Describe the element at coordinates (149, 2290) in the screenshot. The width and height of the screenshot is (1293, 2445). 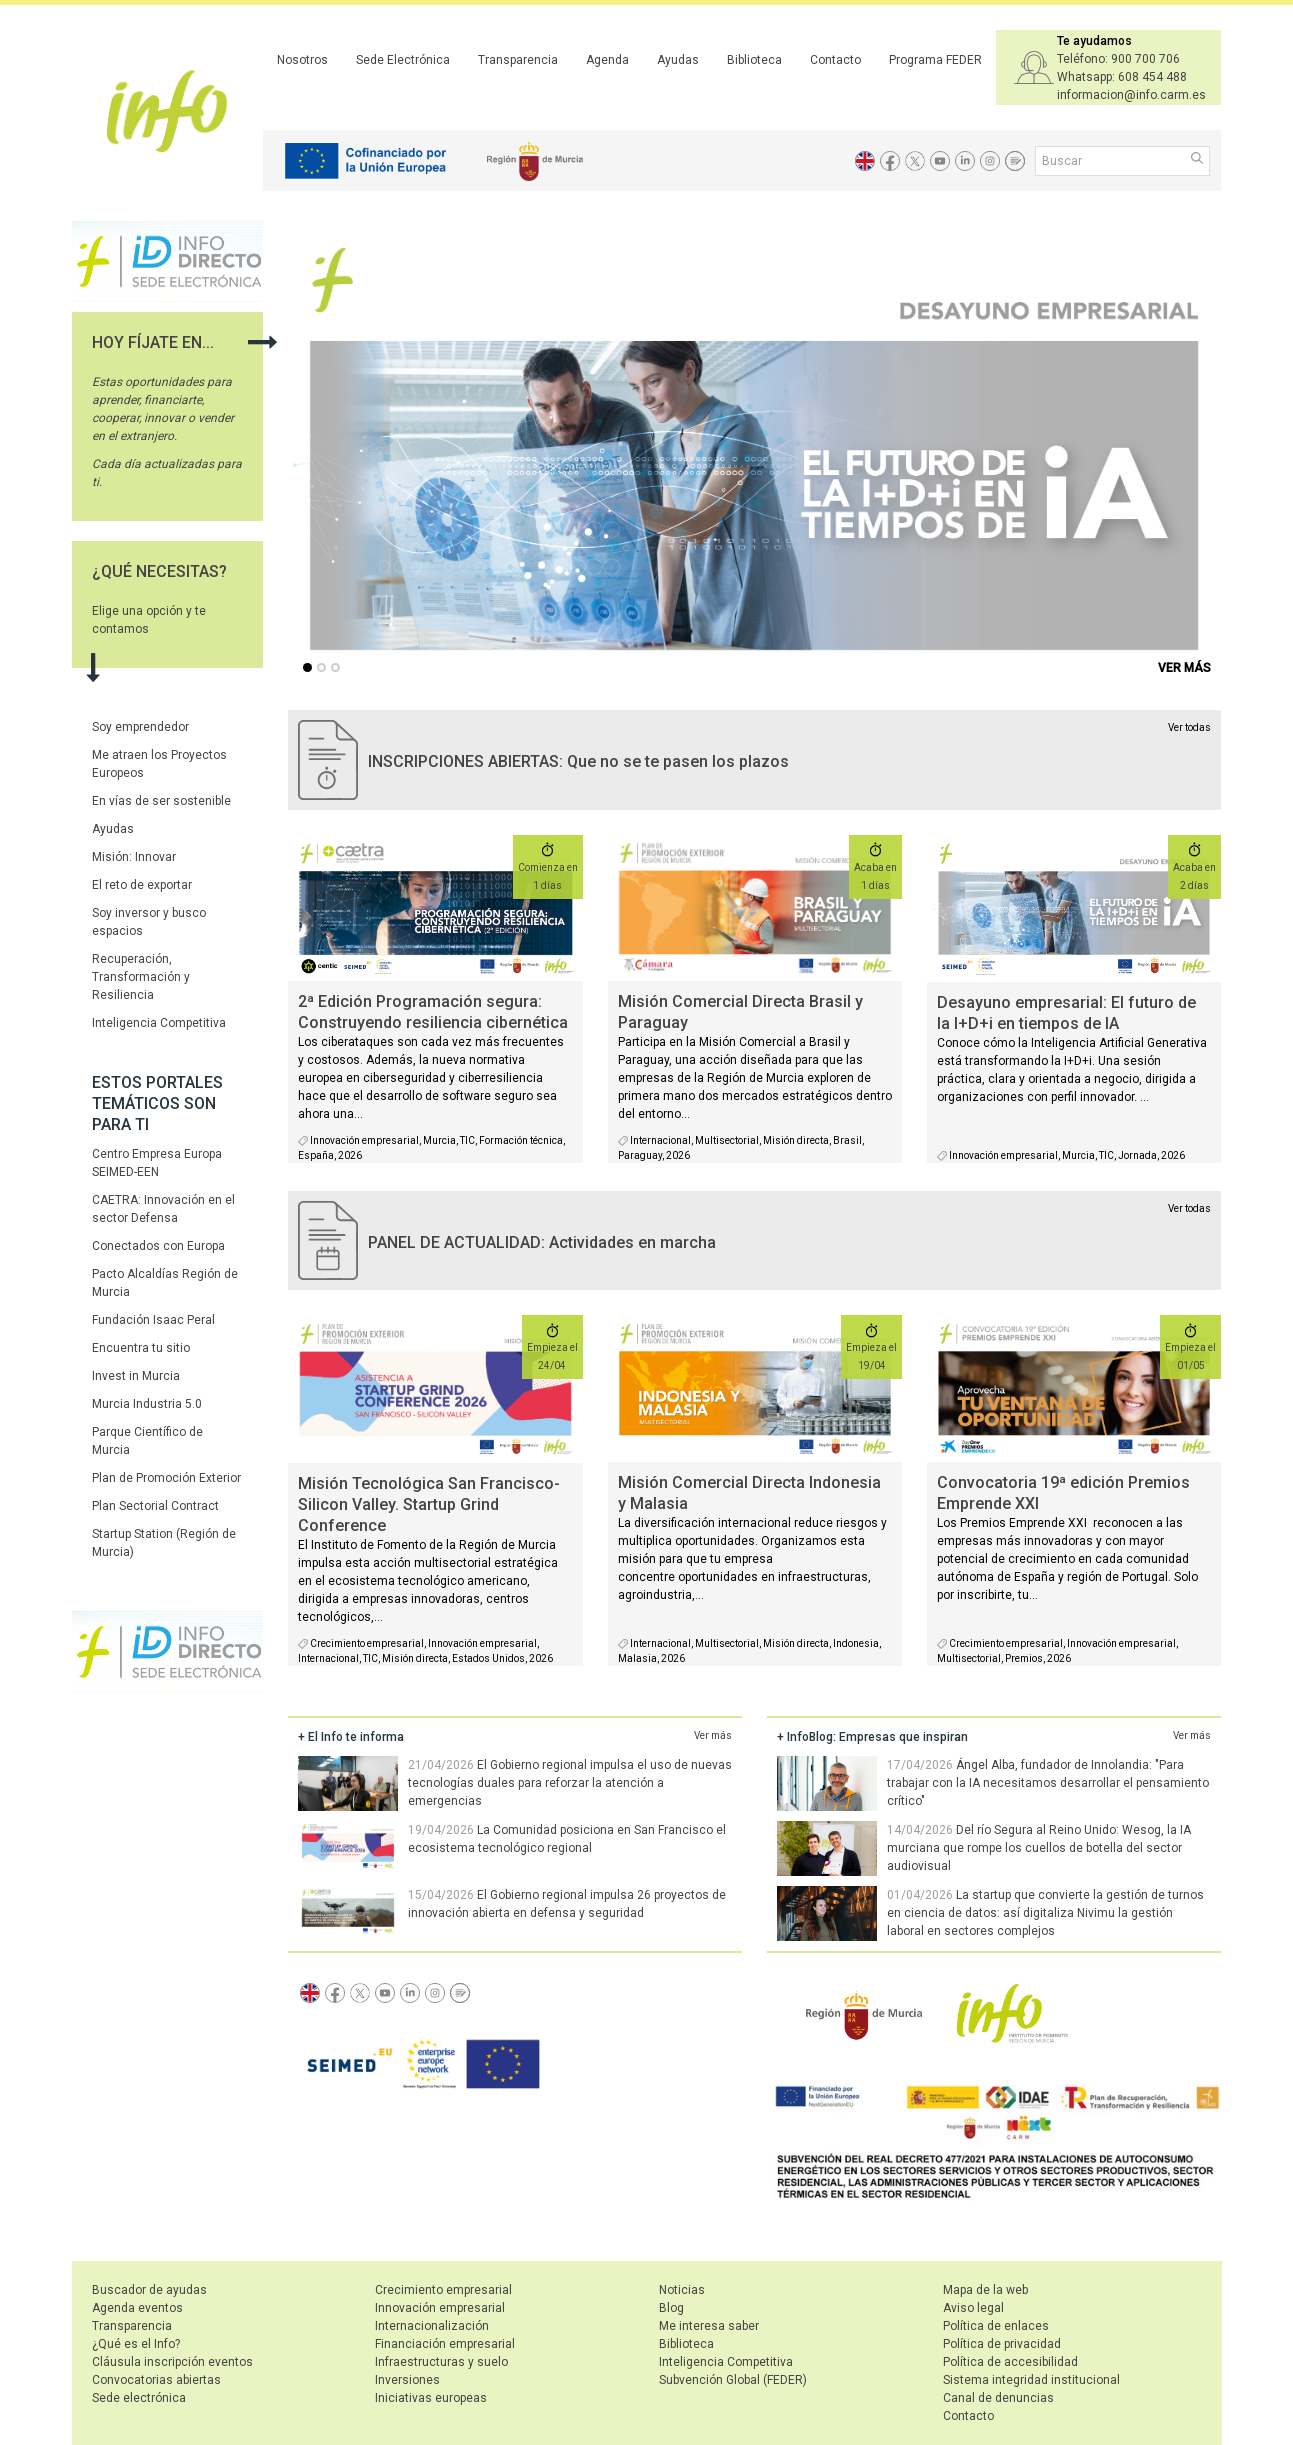
I see `Buscador de ayudas` at that location.